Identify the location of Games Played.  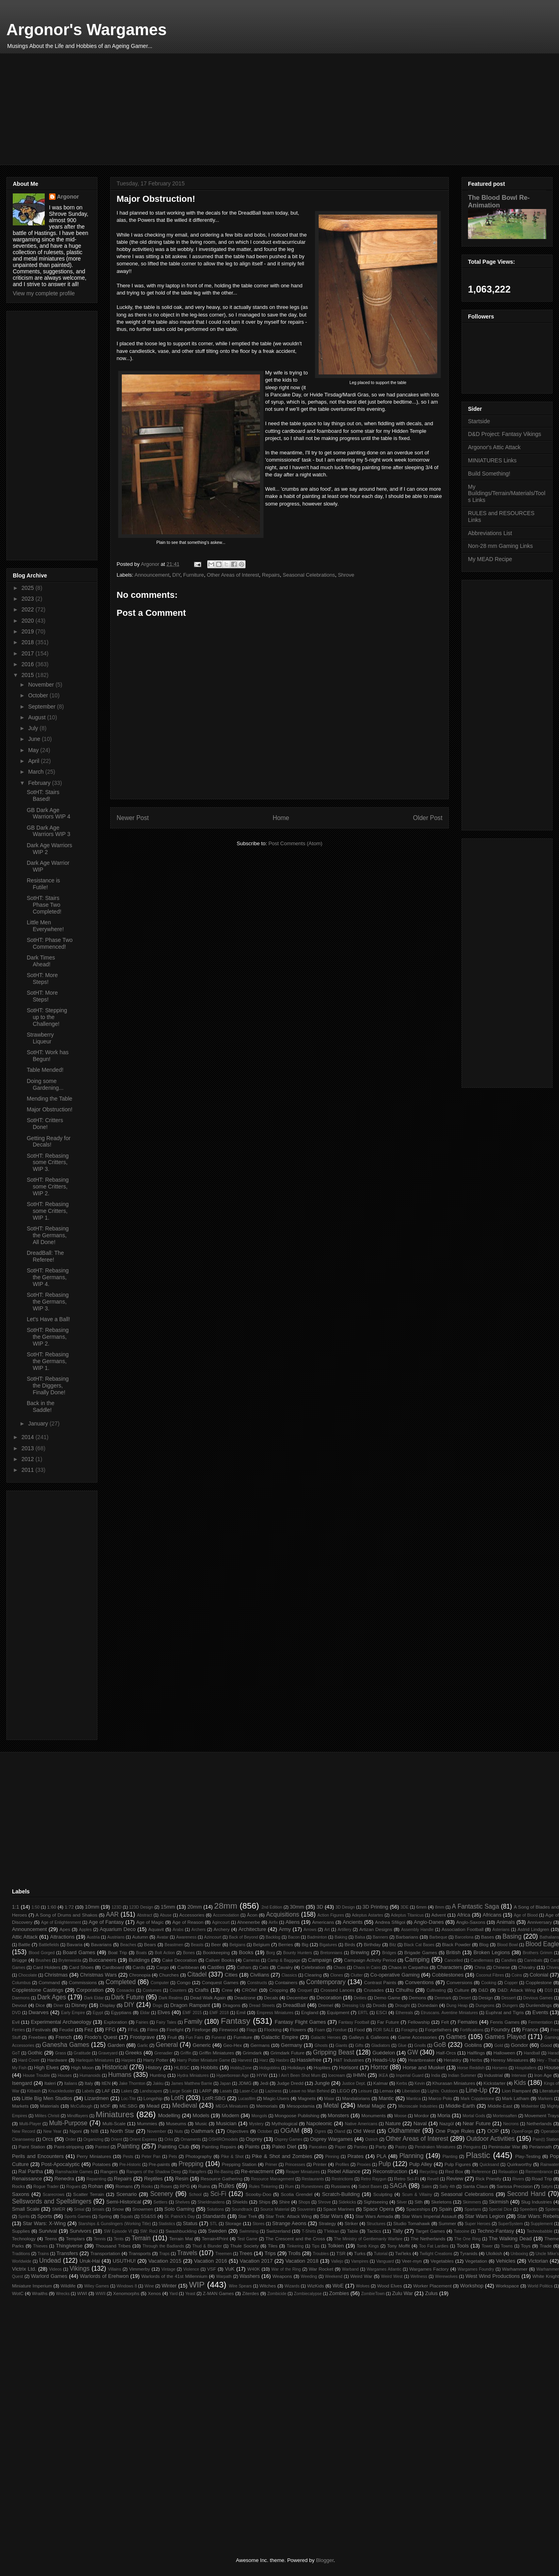
(505, 2036).